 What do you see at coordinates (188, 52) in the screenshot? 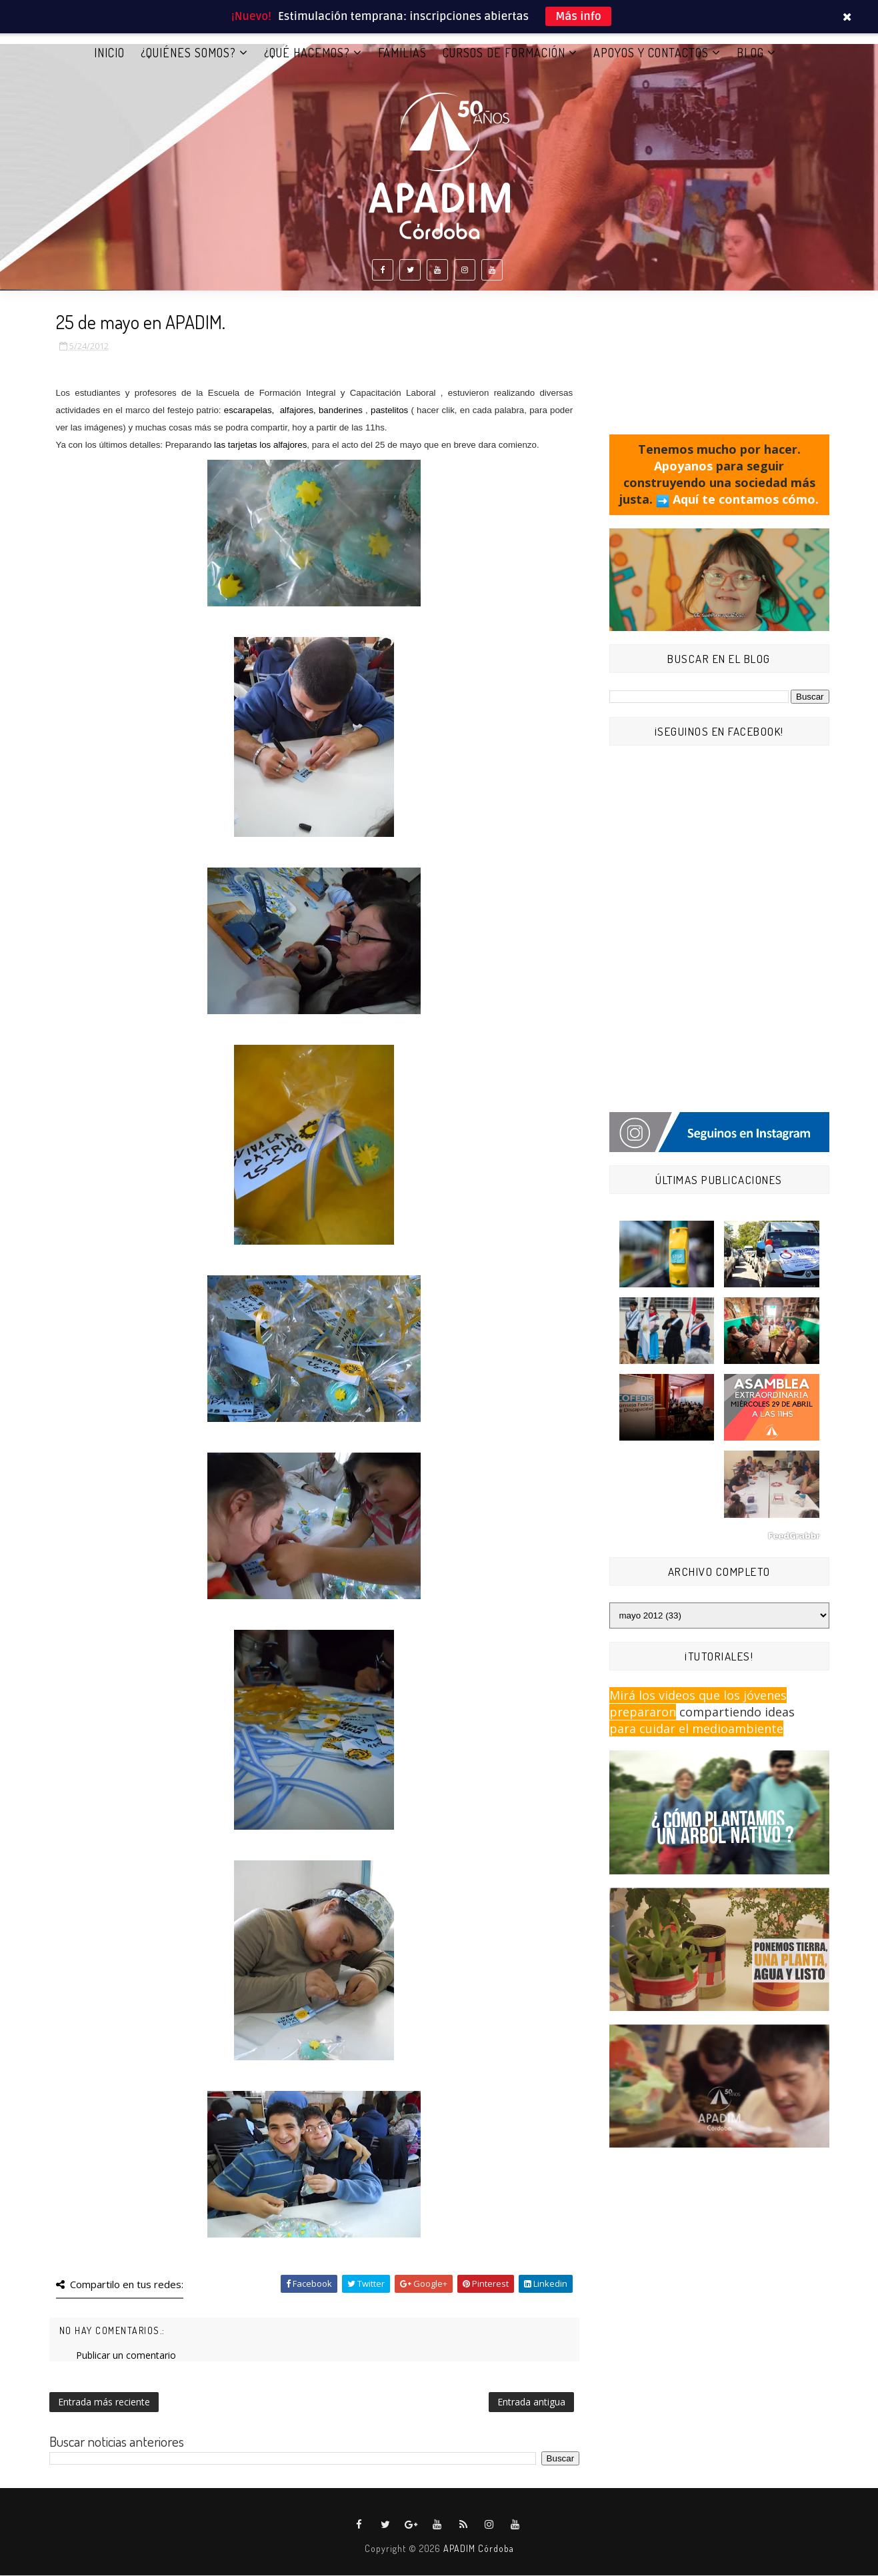
I see `¿QUIÉNES SOMOS?` at bounding box center [188, 52].